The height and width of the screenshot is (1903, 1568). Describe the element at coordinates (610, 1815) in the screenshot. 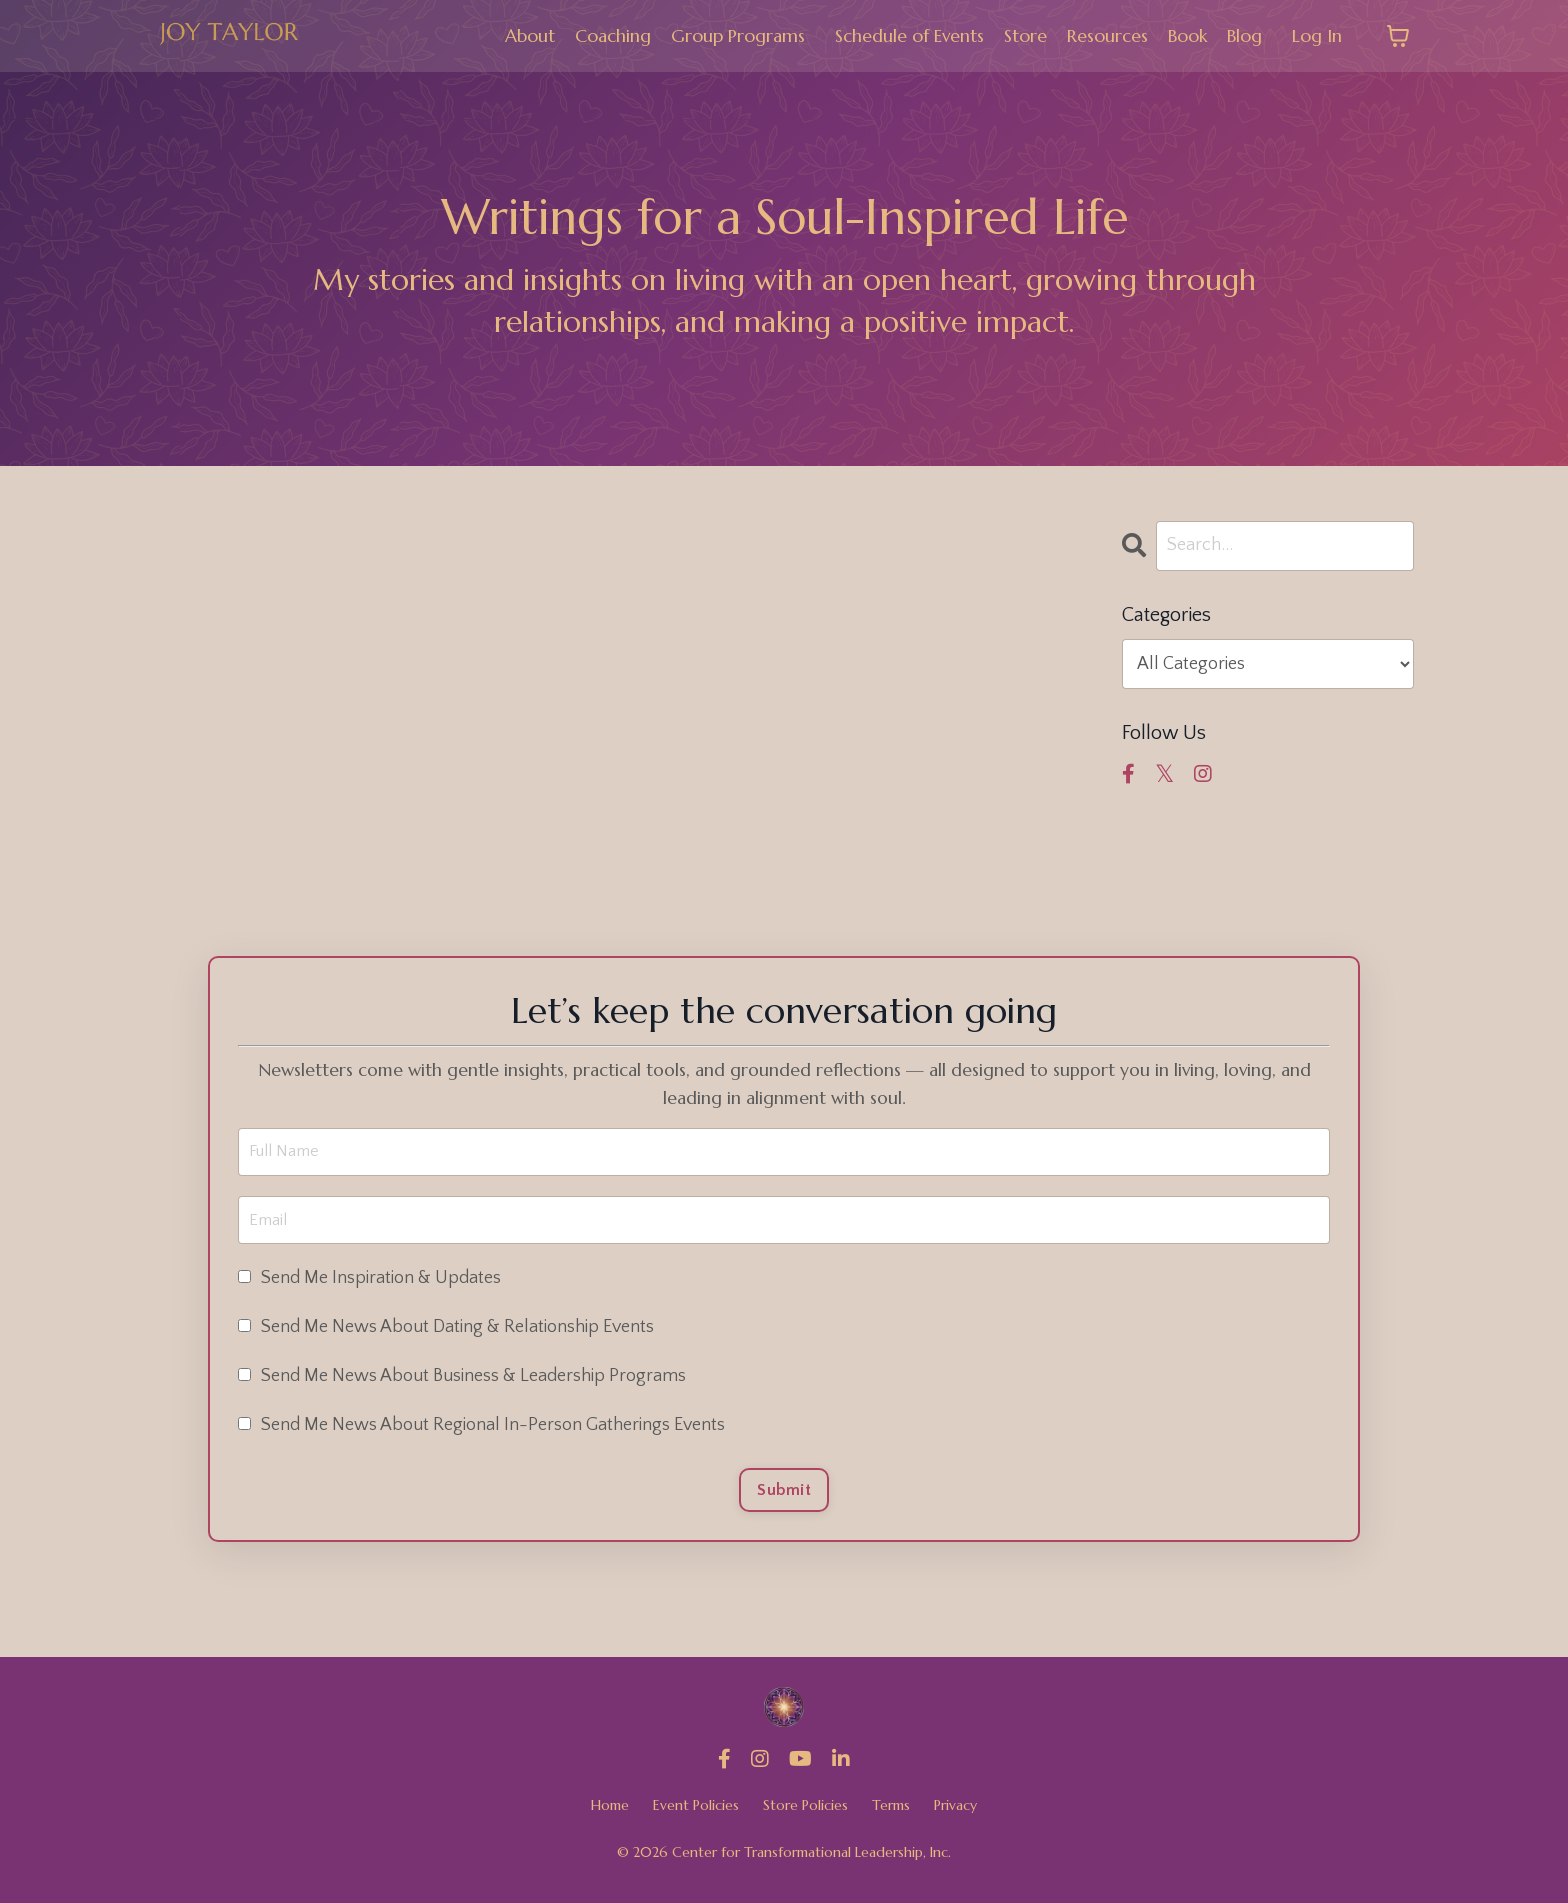

I see `Home` at that location.